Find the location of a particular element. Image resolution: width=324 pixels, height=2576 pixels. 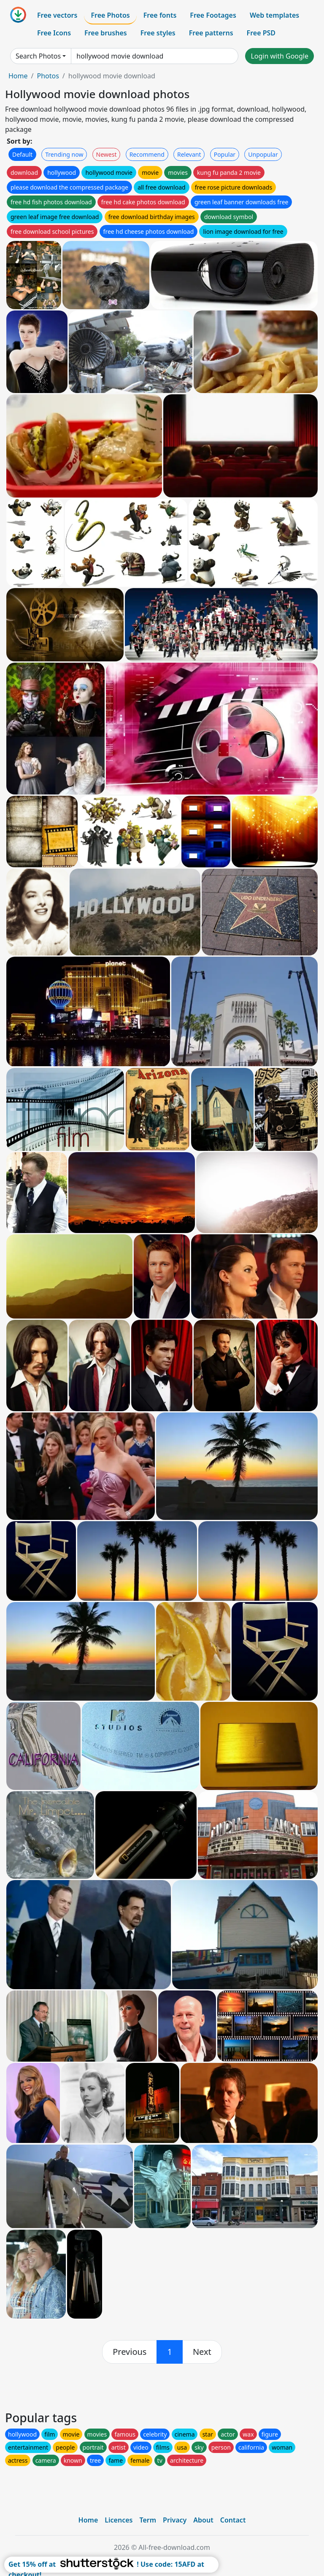

Default is located at coordinates (22, 154).